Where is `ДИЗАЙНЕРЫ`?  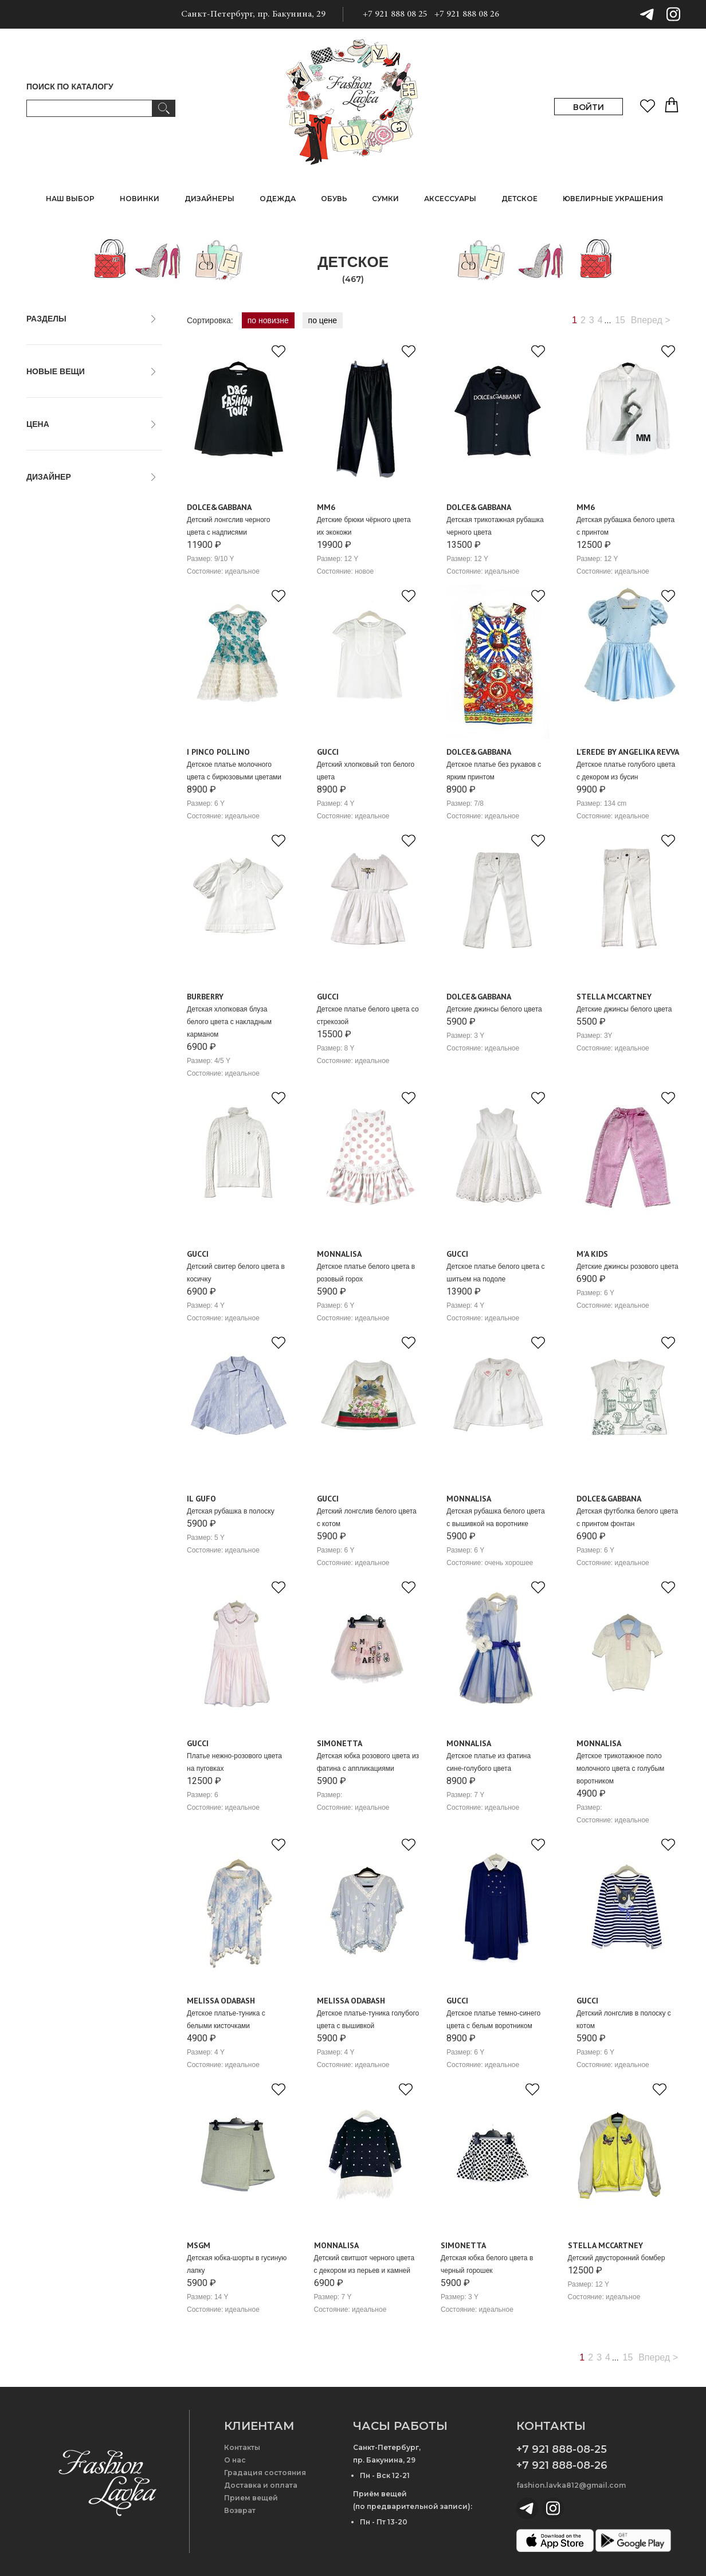
ДИЗАЙНЕРЫ is located at coordinates (209, 198).